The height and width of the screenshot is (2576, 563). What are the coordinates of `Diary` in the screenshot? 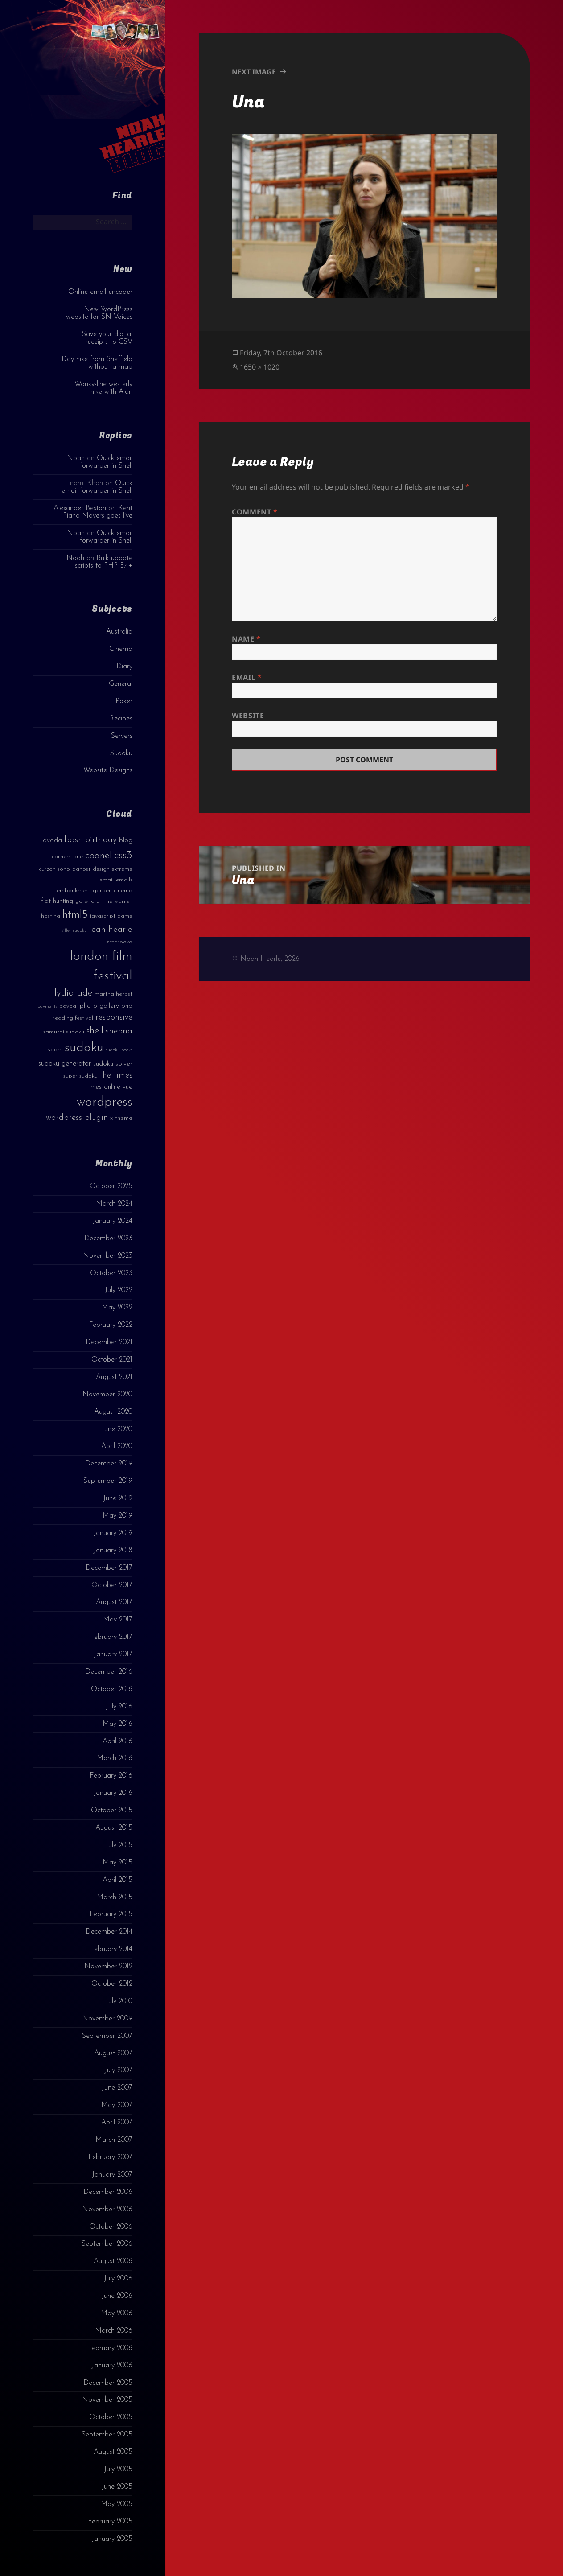 It's located at (124, 666).